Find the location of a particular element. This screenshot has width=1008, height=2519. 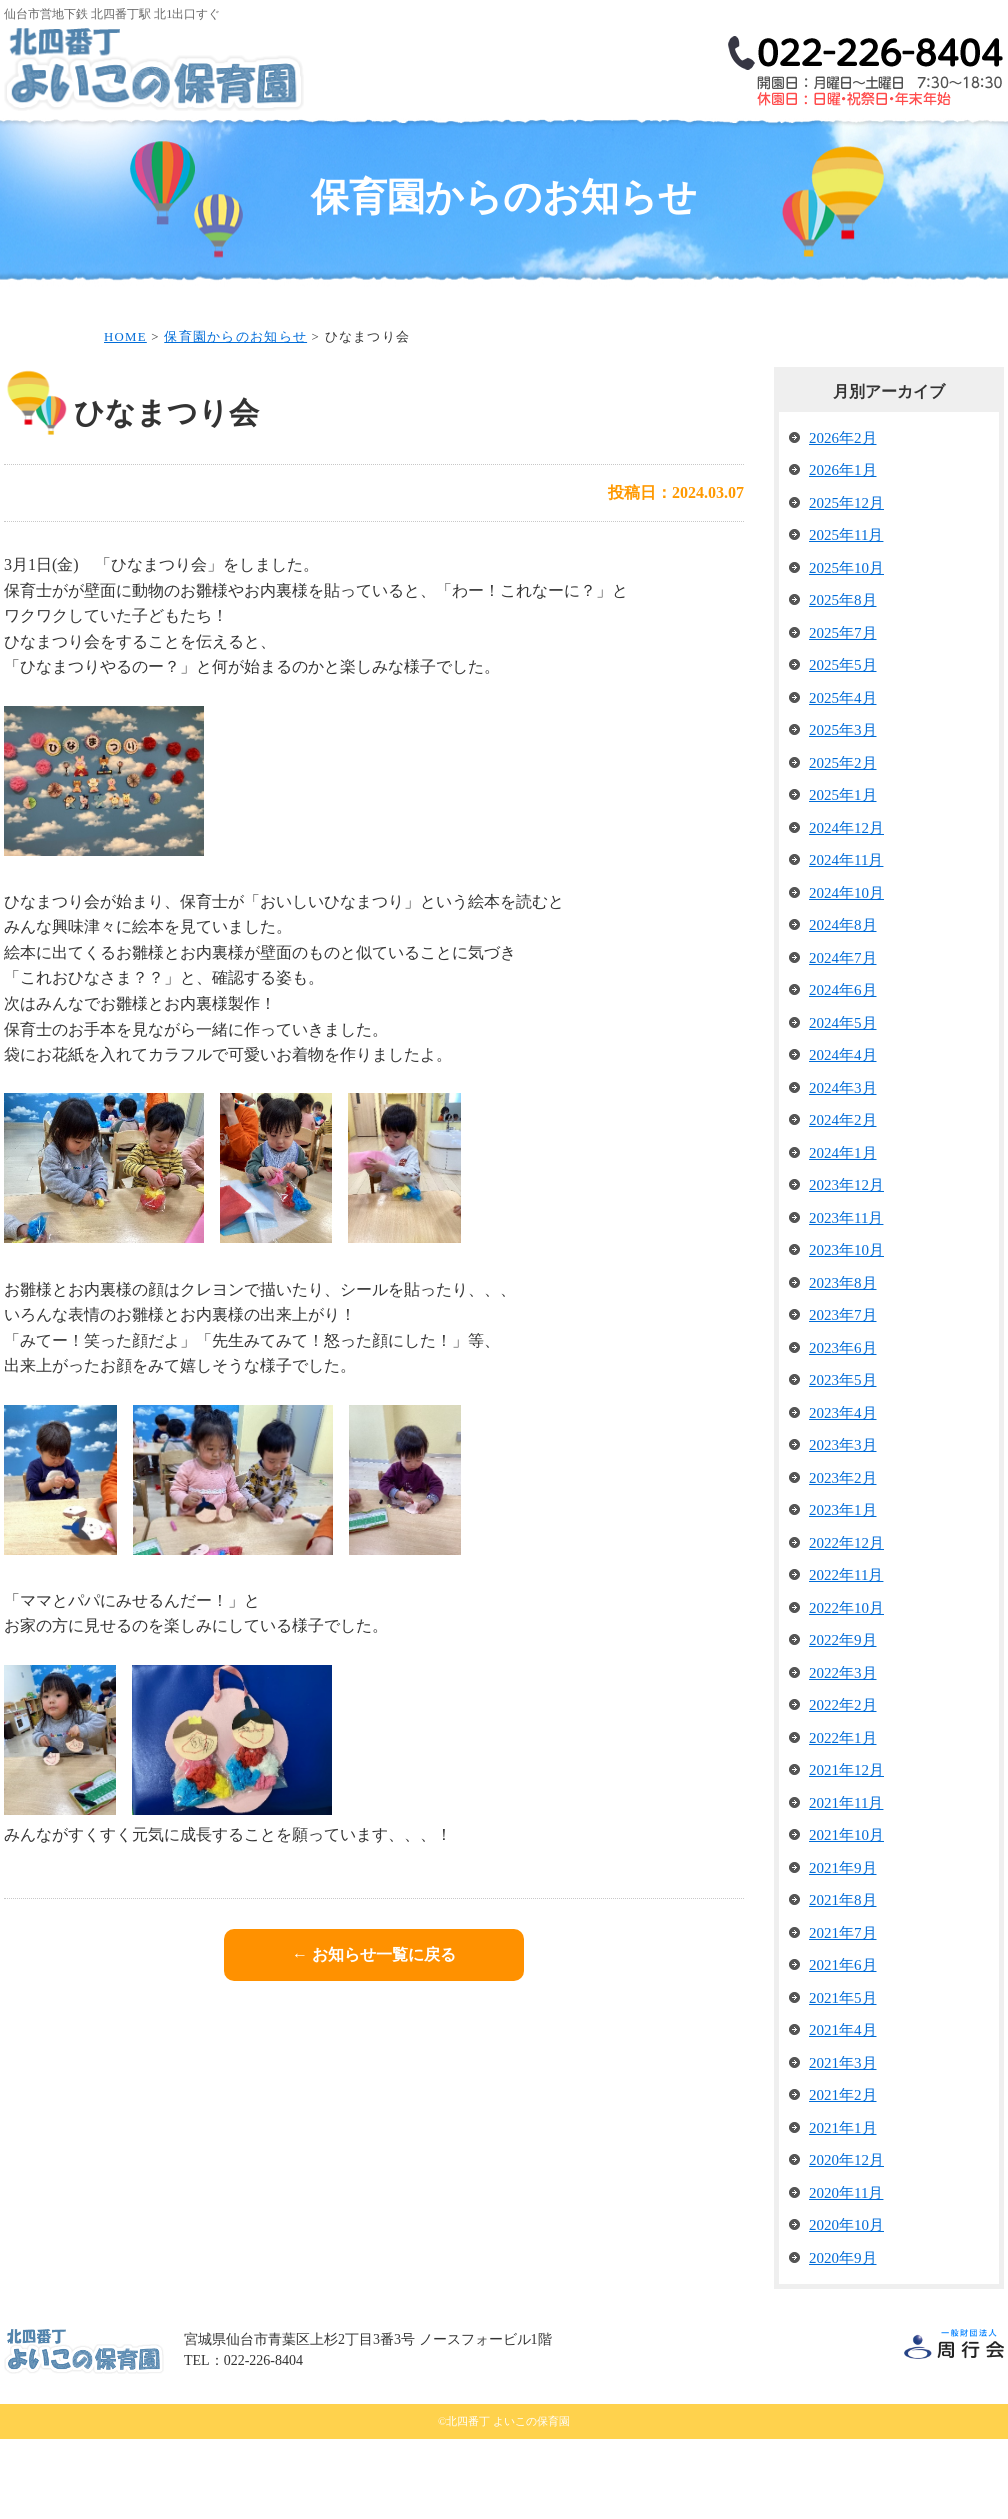

2023年11月 is located at coordinates (846, 1298).